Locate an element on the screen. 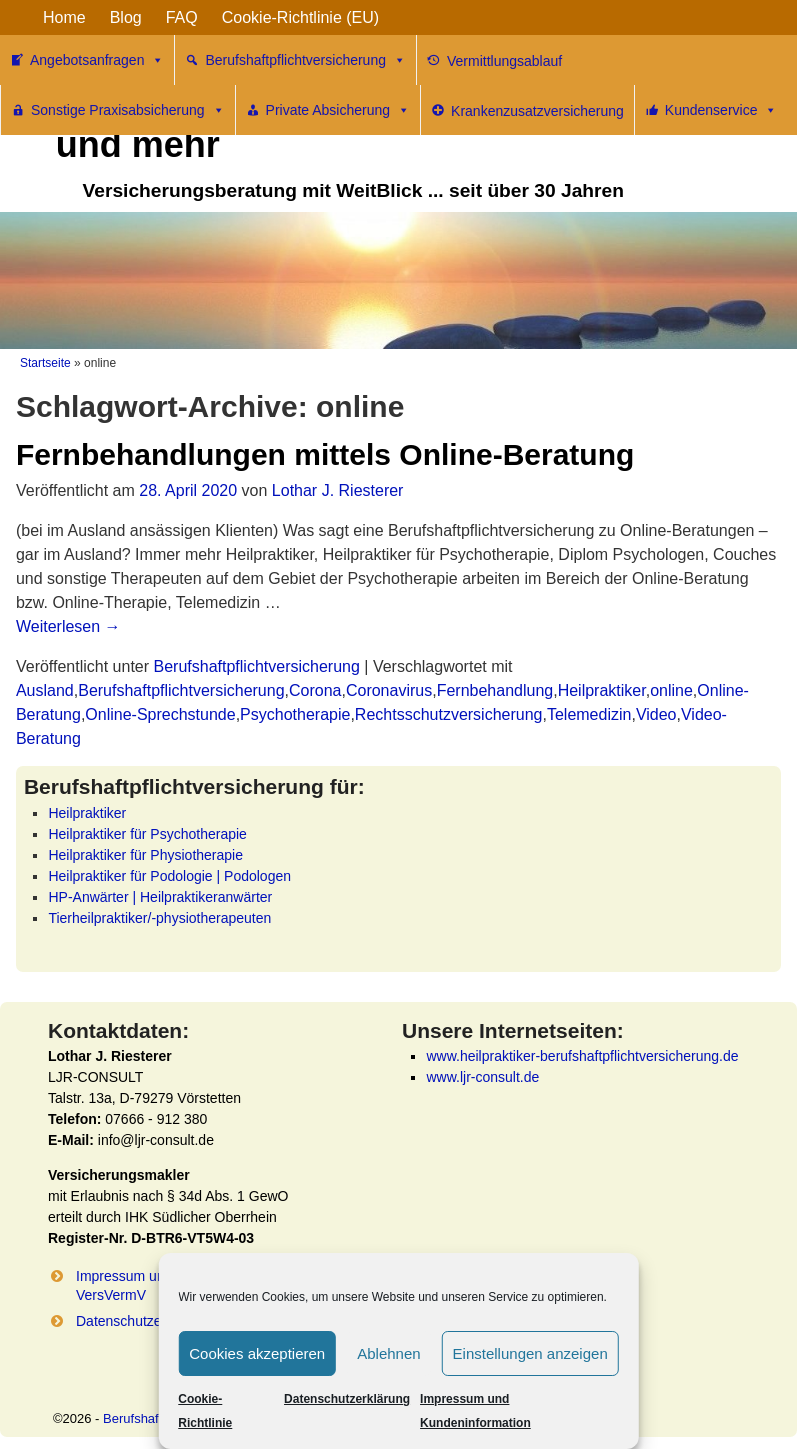 Image resolution: width=797 pixels, height=1449 pixels. Private Absicherung is located at coordinates (338, 110).